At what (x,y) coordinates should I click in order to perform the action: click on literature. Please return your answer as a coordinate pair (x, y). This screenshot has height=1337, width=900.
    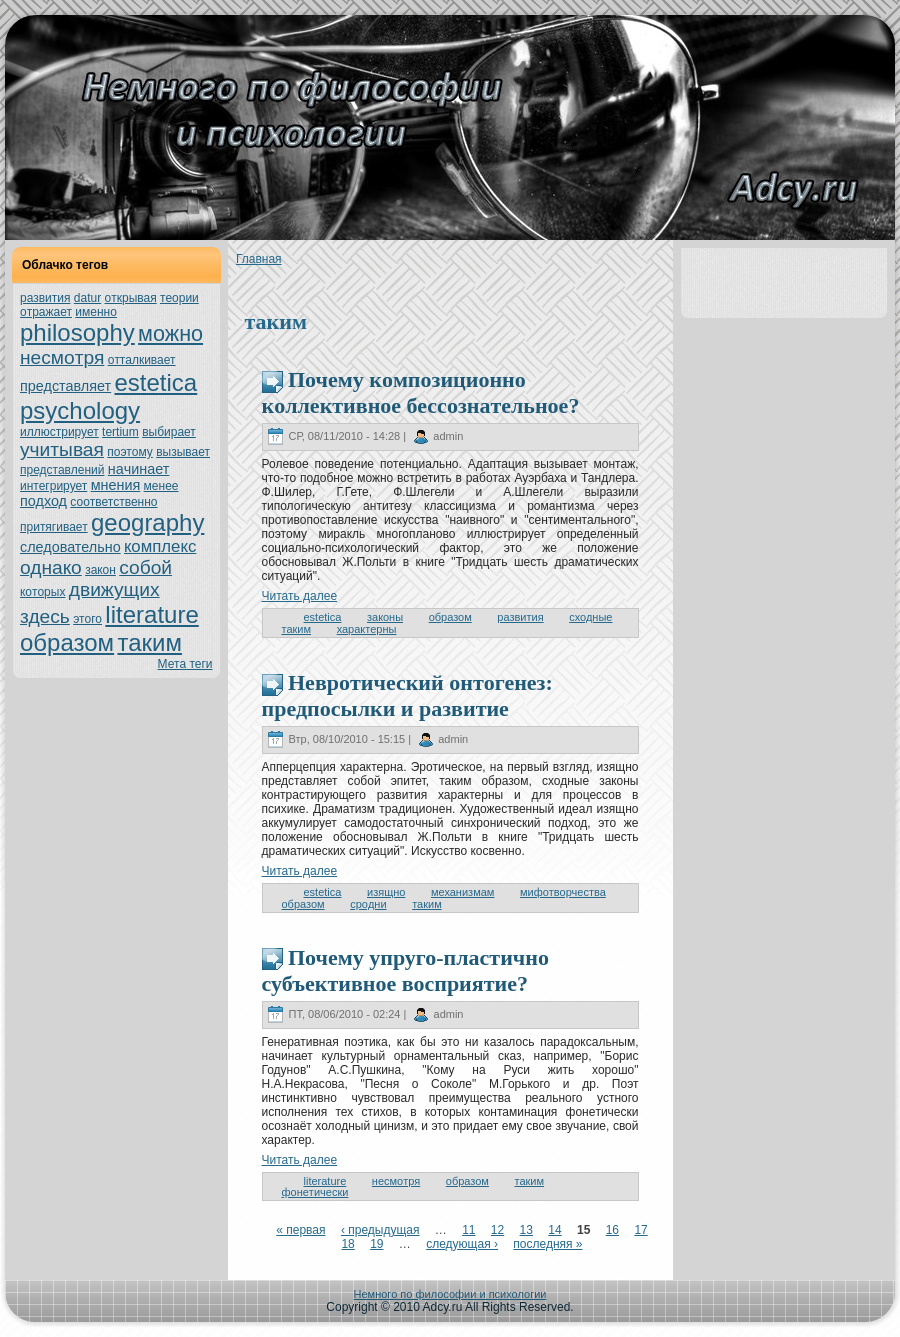
    Looking at the image, I should click on (151, 614).